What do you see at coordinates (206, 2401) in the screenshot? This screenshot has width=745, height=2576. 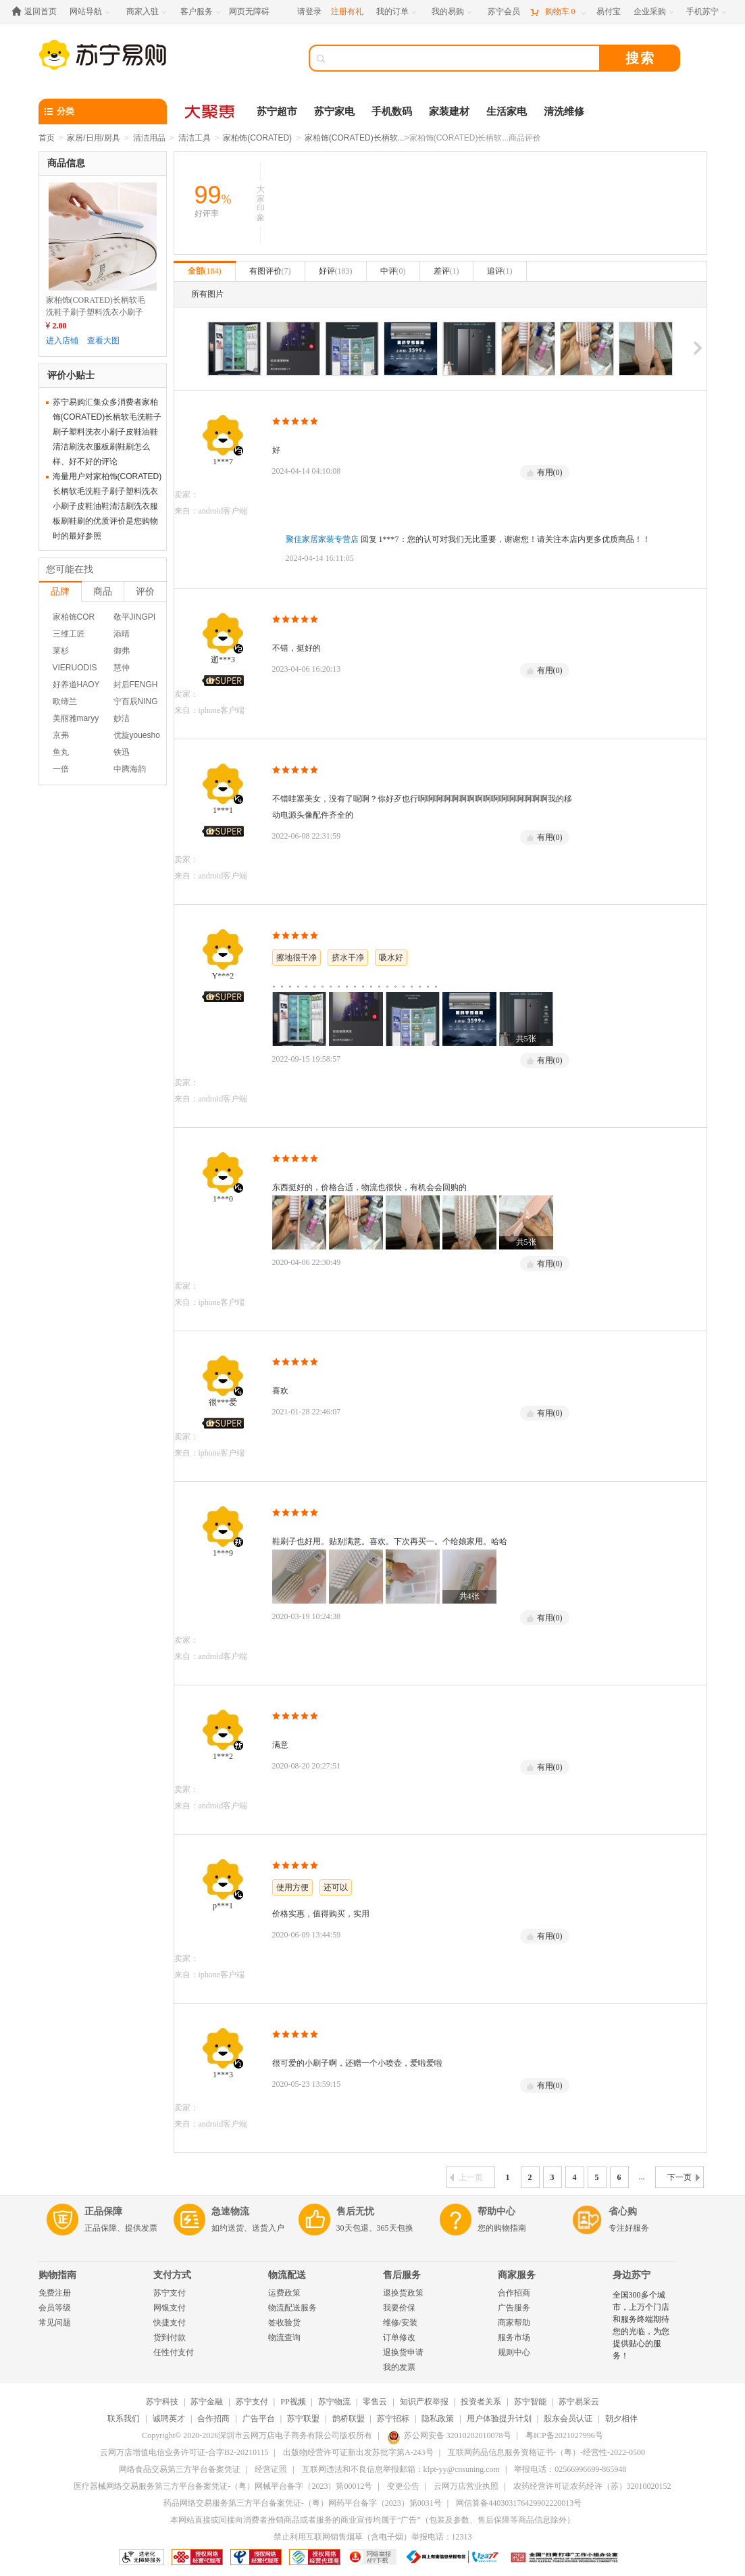 I see `苏宁金融` at bounding box center [206, 2401].